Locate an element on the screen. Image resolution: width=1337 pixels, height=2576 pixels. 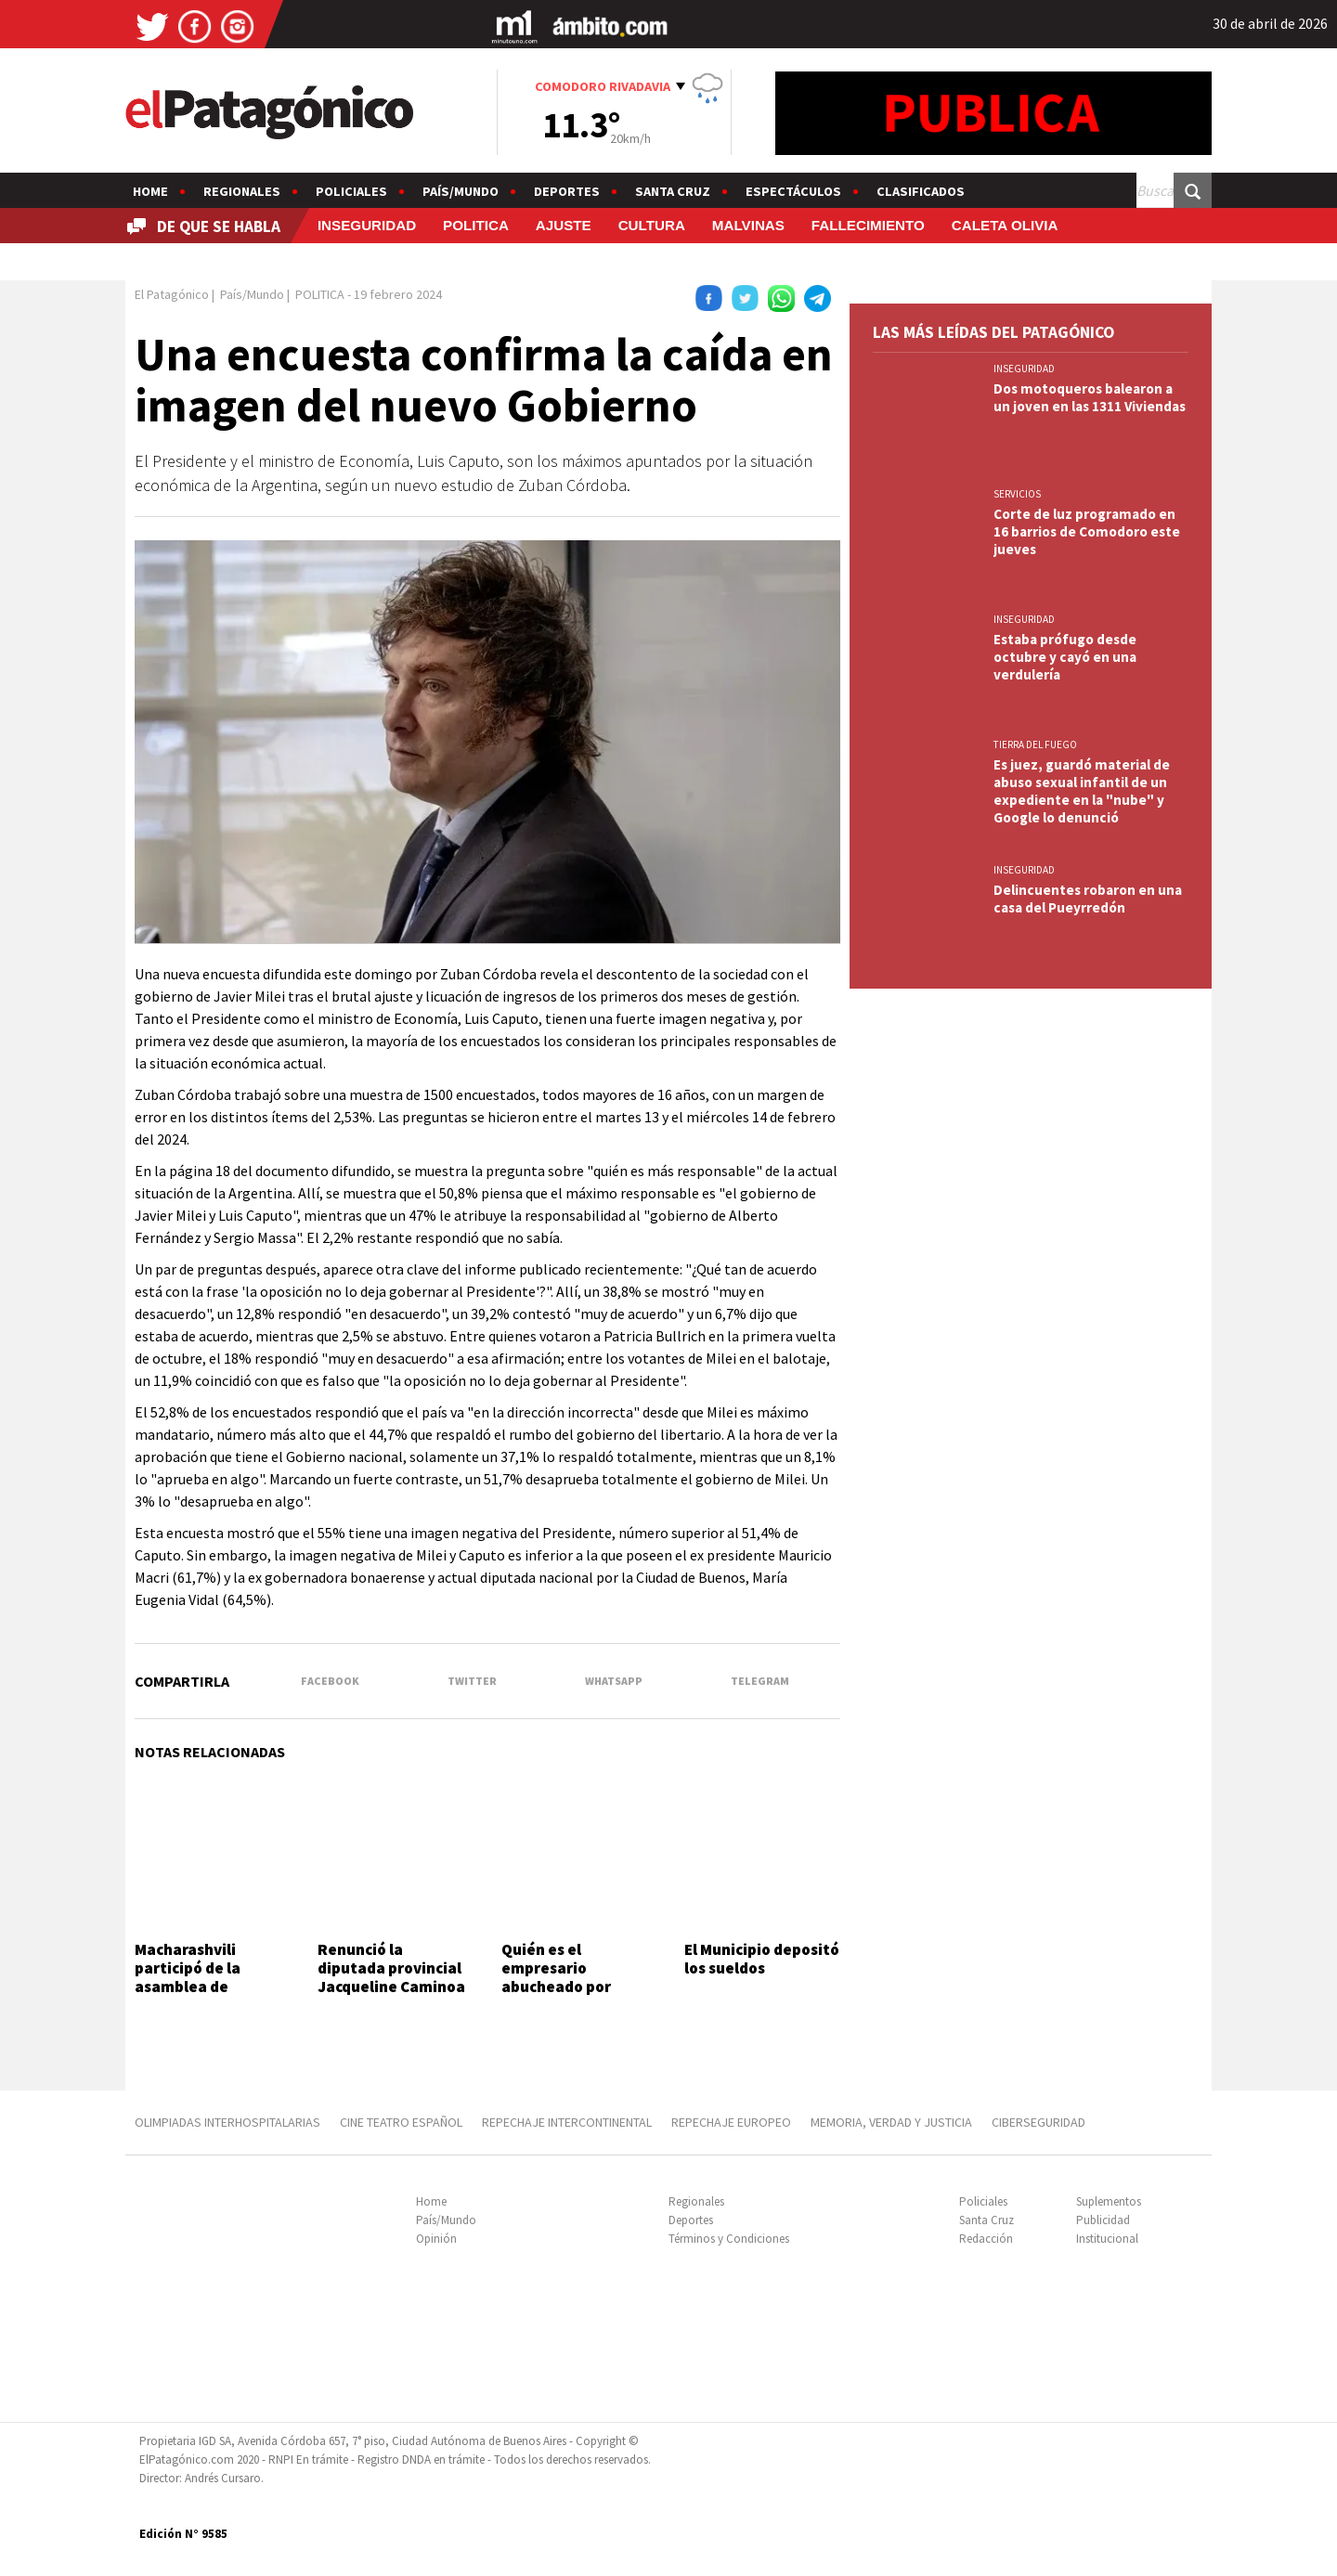
El Patagónico is located at coordinates (172, 294).